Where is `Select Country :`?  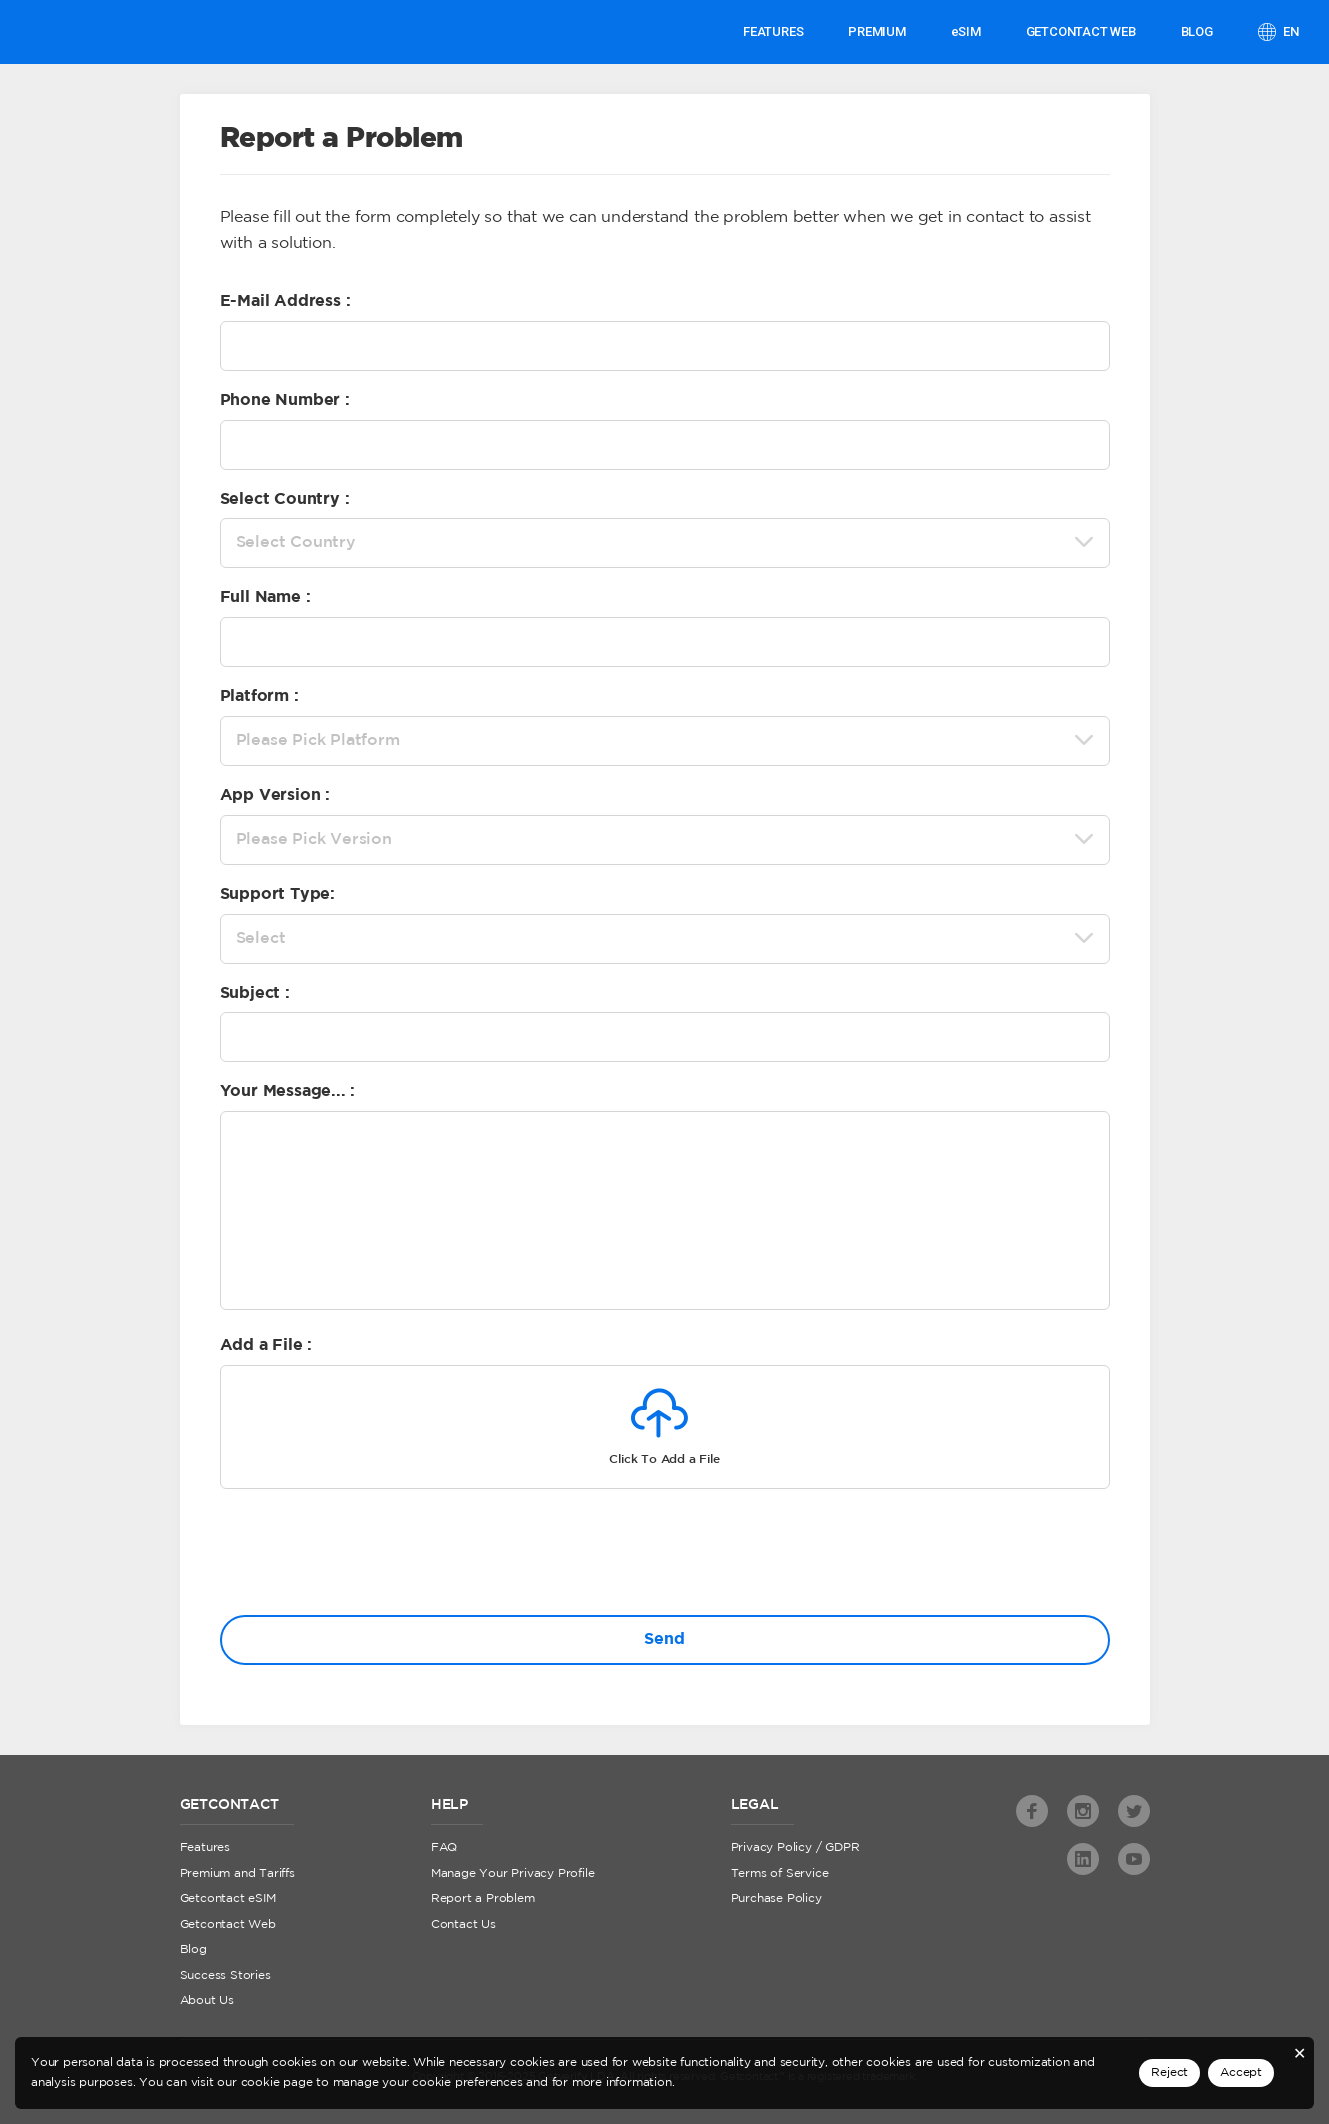 Select Country : is located at coordinates (285, 499).